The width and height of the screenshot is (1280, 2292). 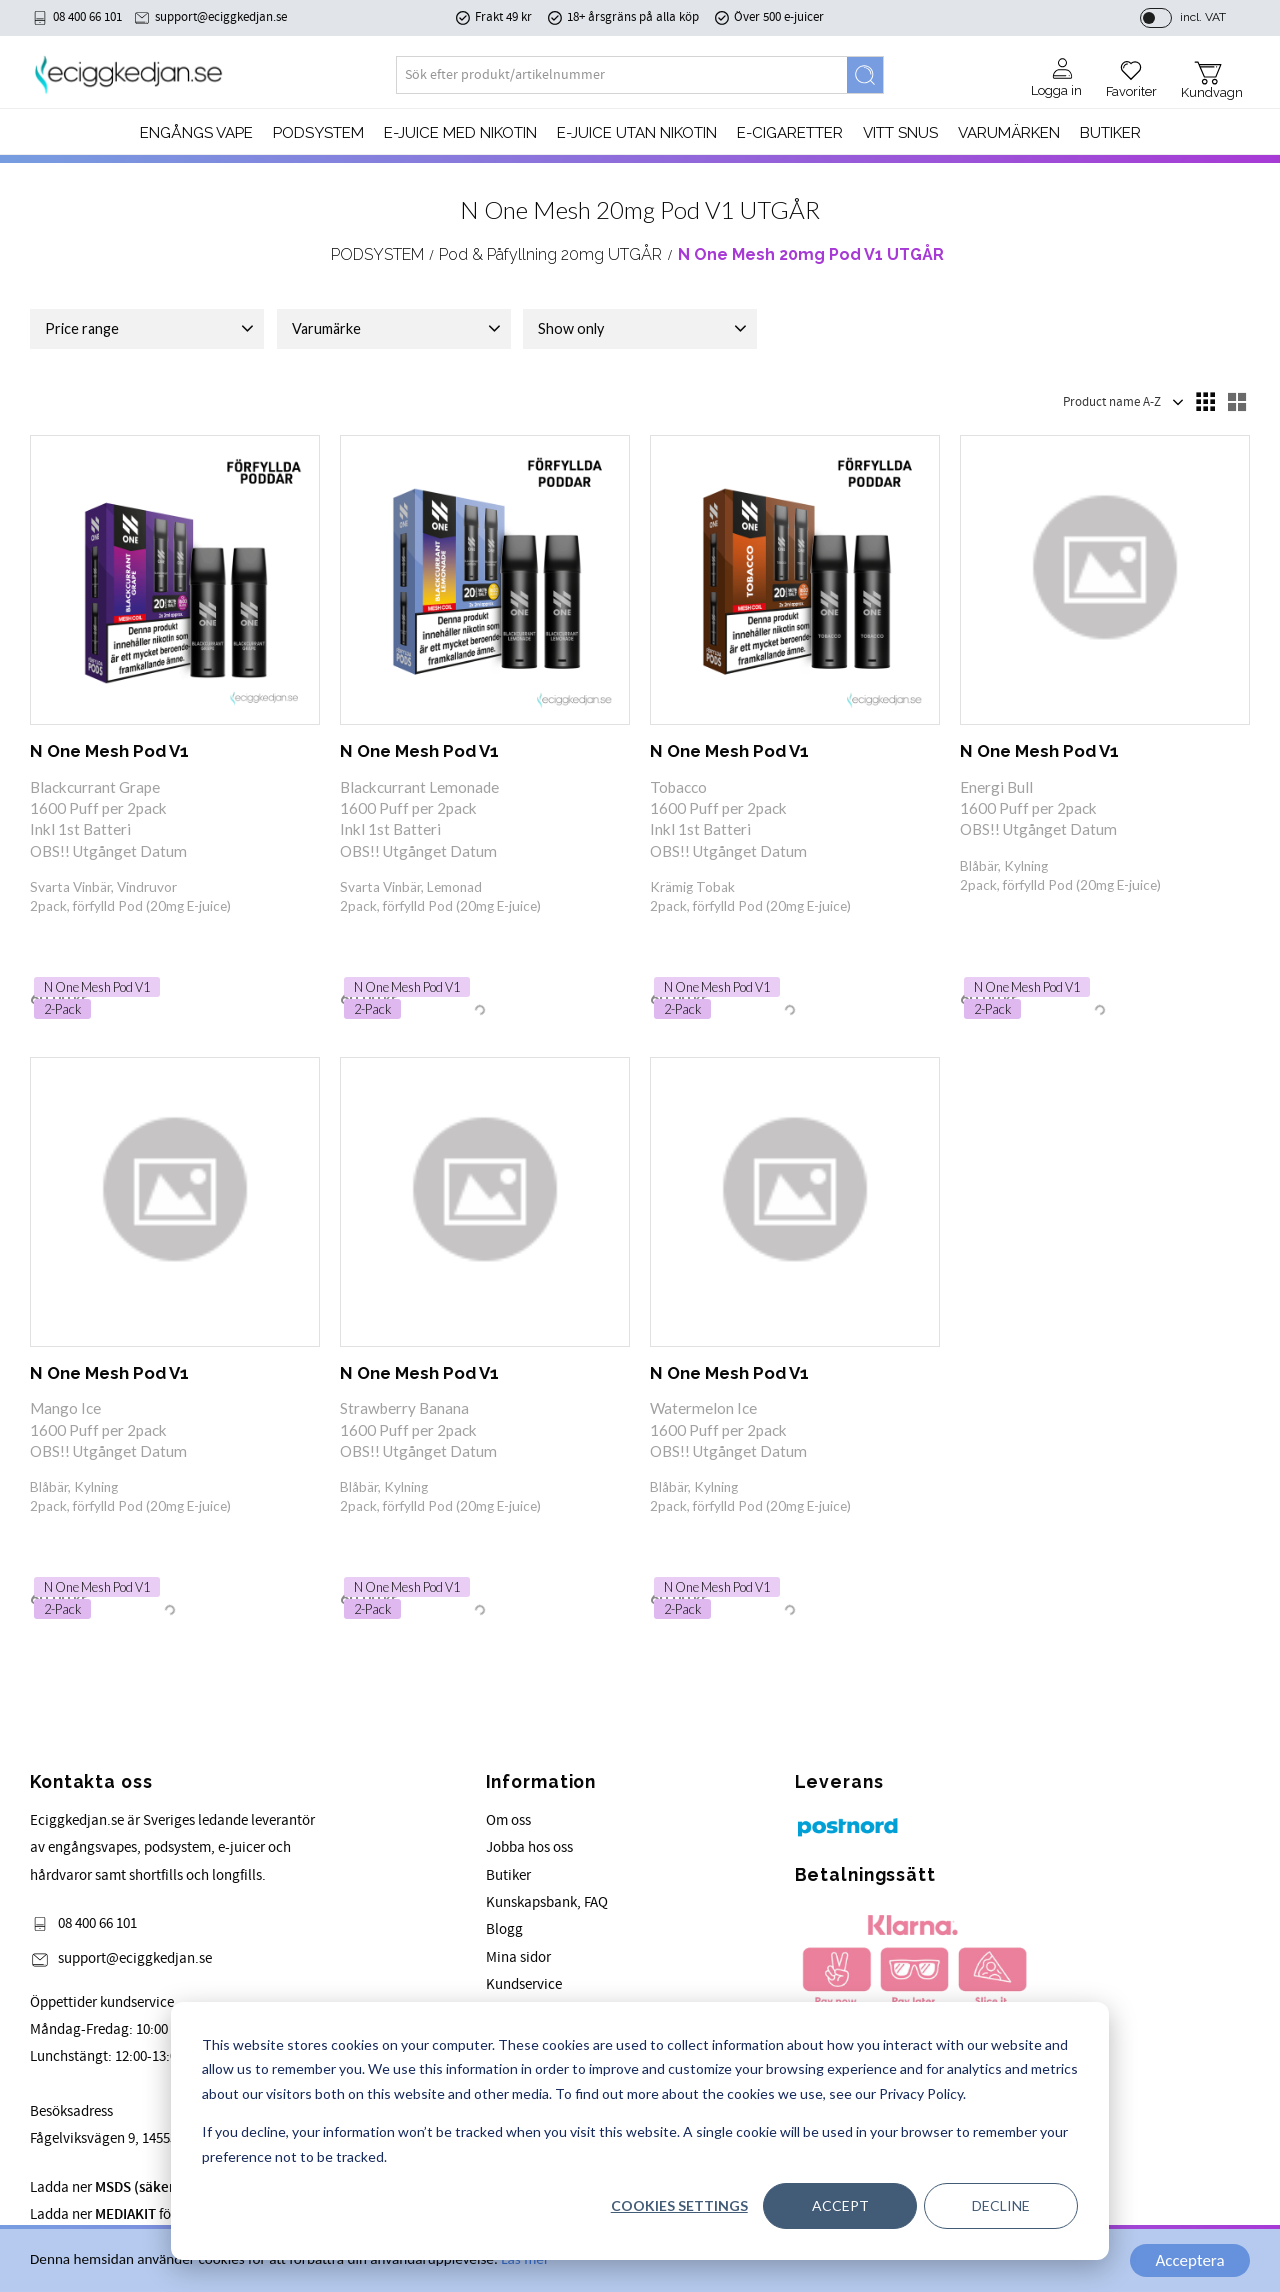 What do you see at coordinates (1110, 133) in the screenshot?
I see `Butiker [menuitem]` at bounding box center [1110, 133].